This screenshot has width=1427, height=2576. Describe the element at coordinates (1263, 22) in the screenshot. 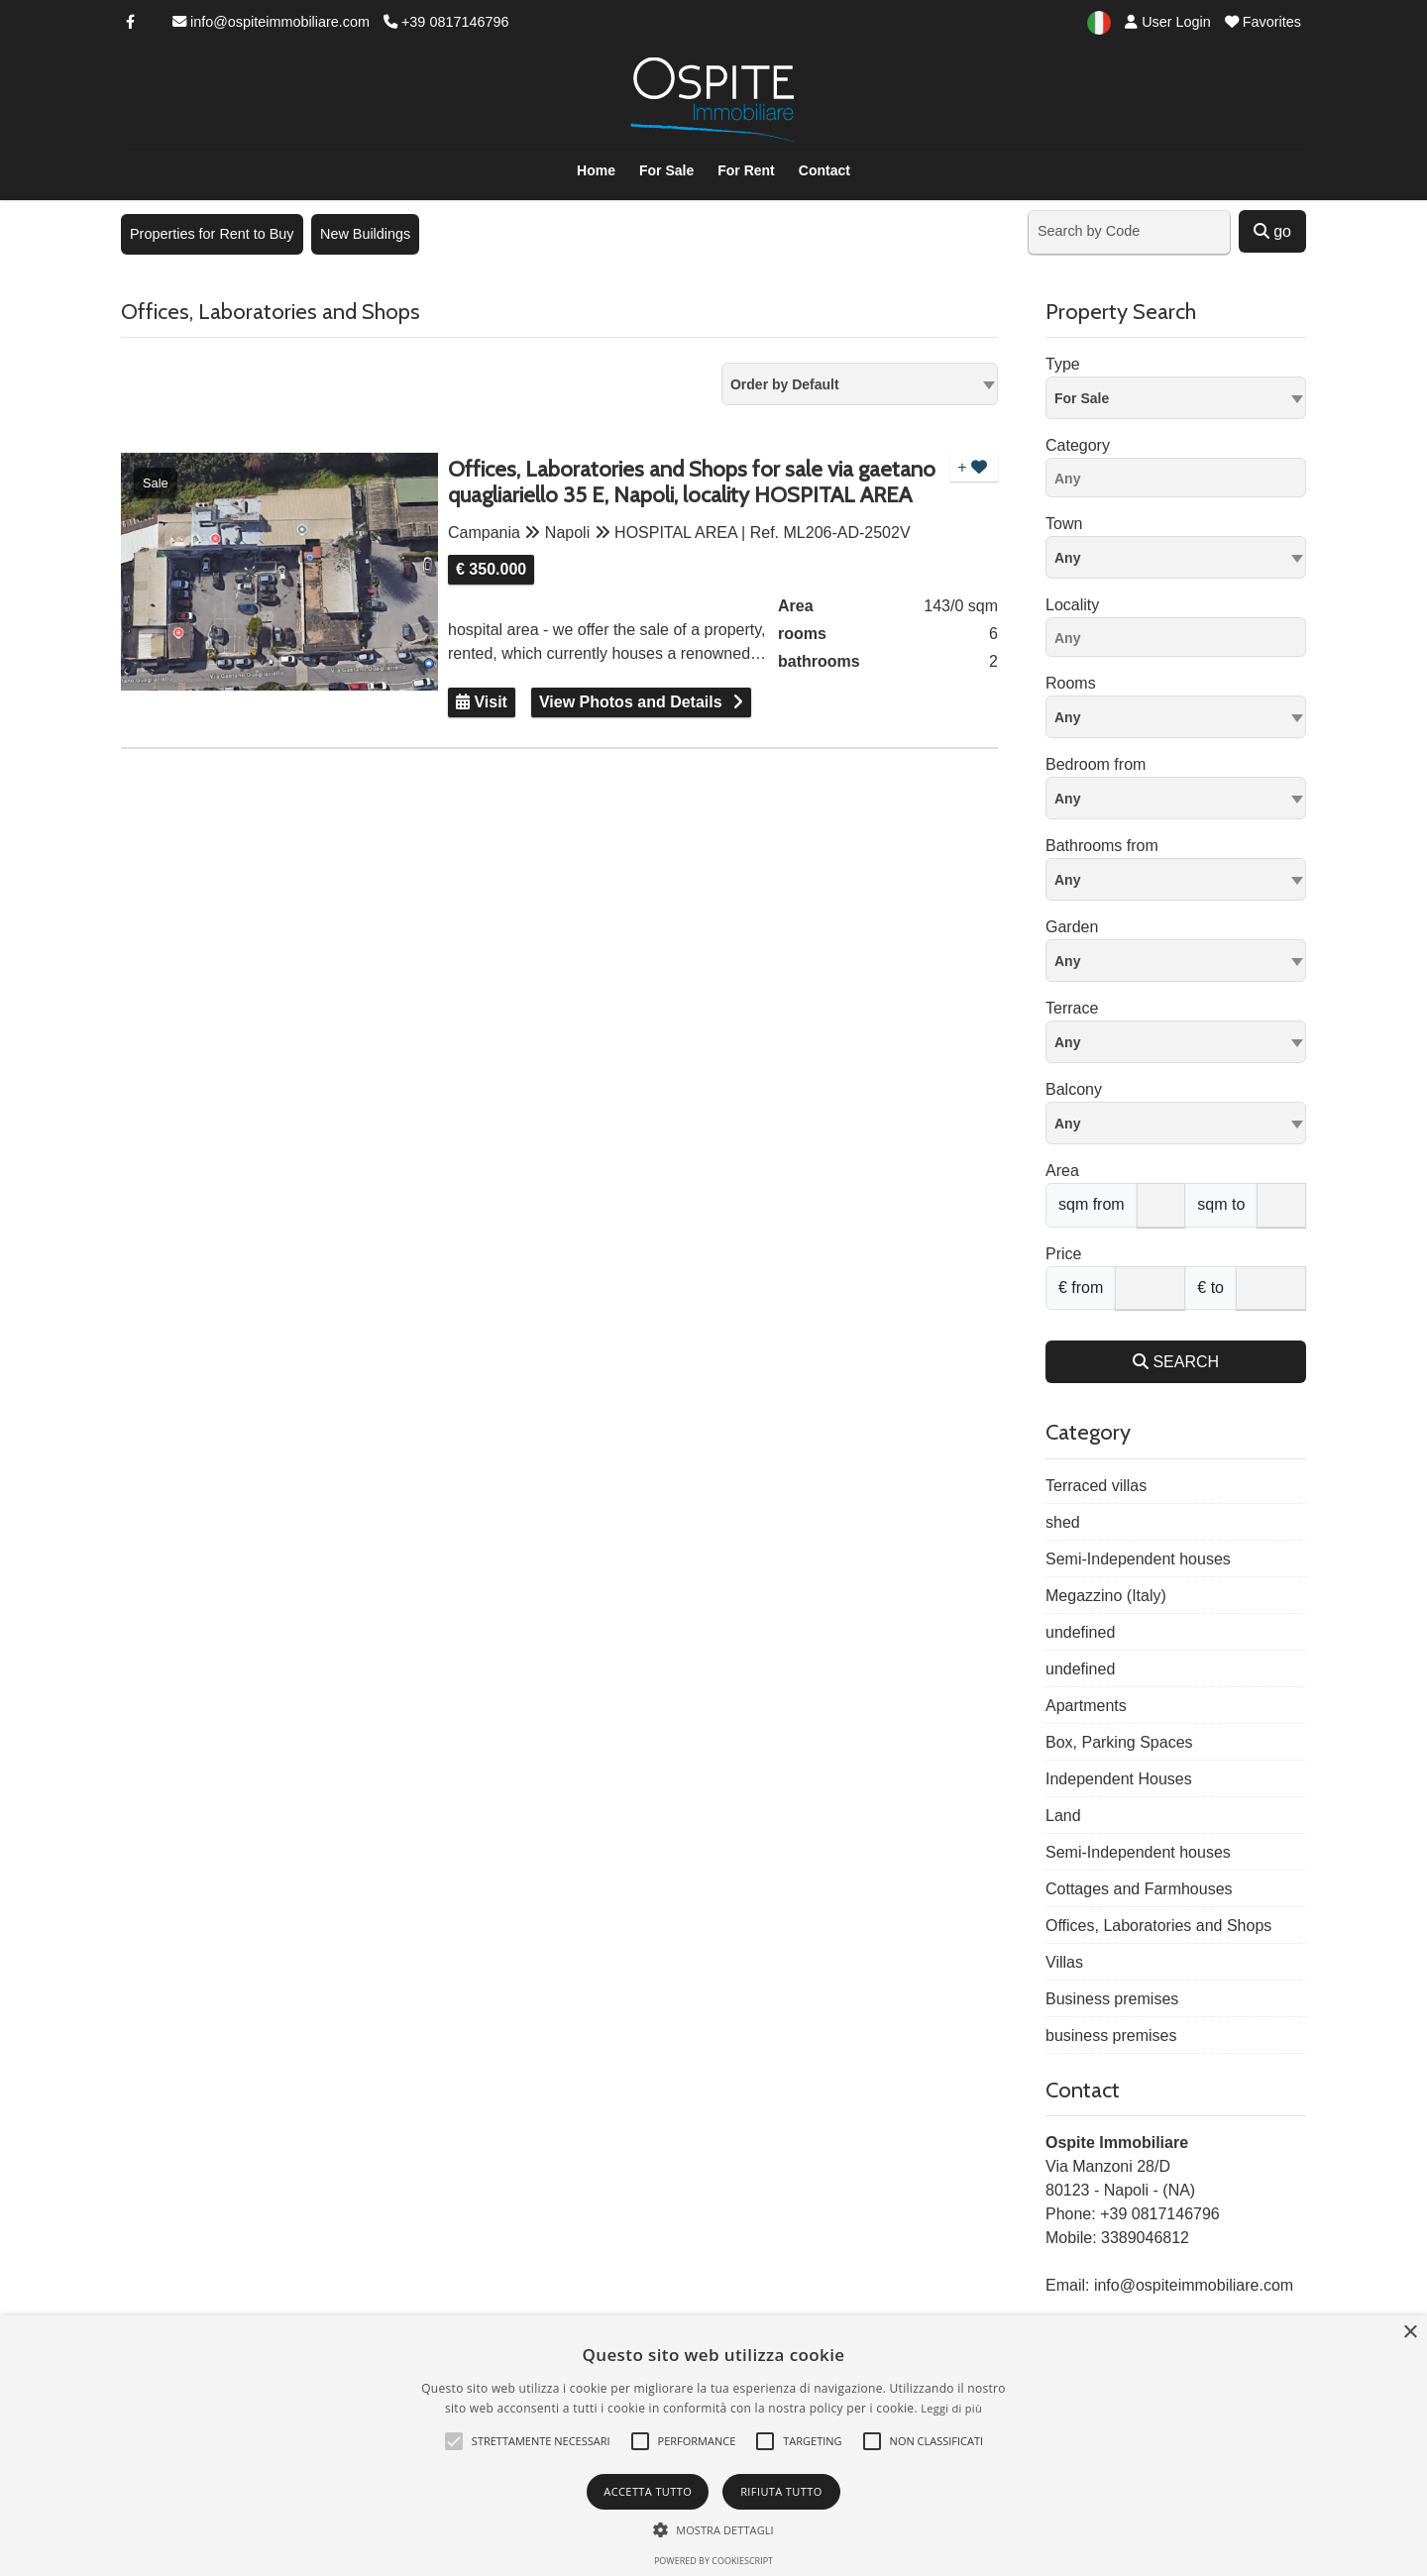

I see `Favorites` at that location.